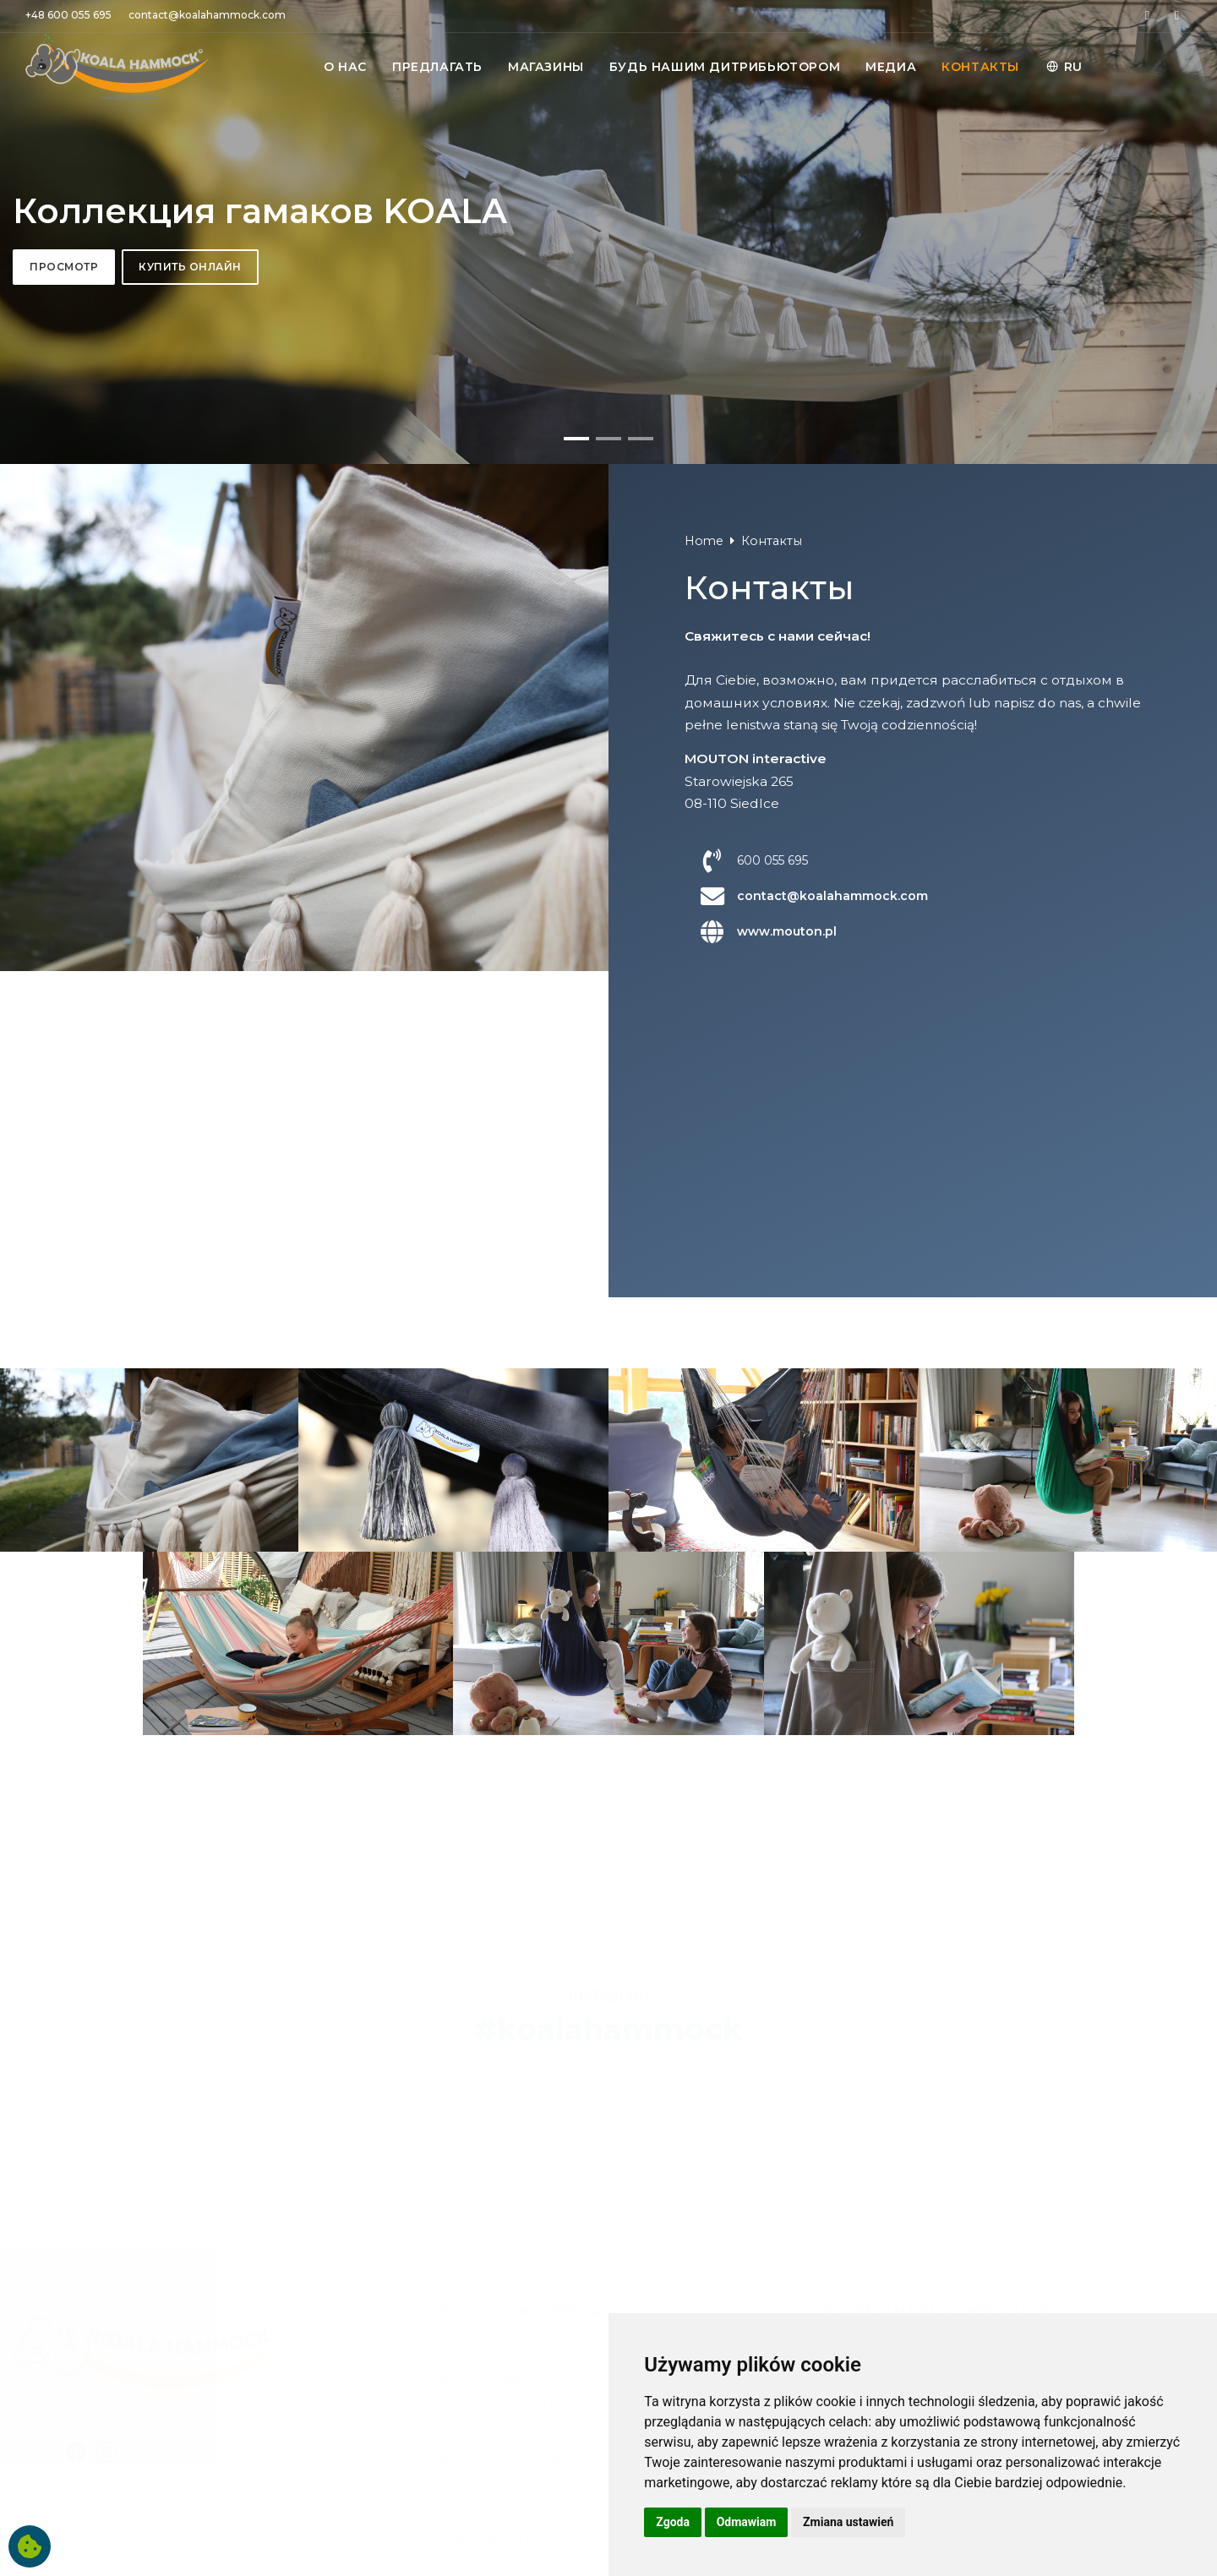  I want to click on MАГАЗИНЫ, so click(546, 66).